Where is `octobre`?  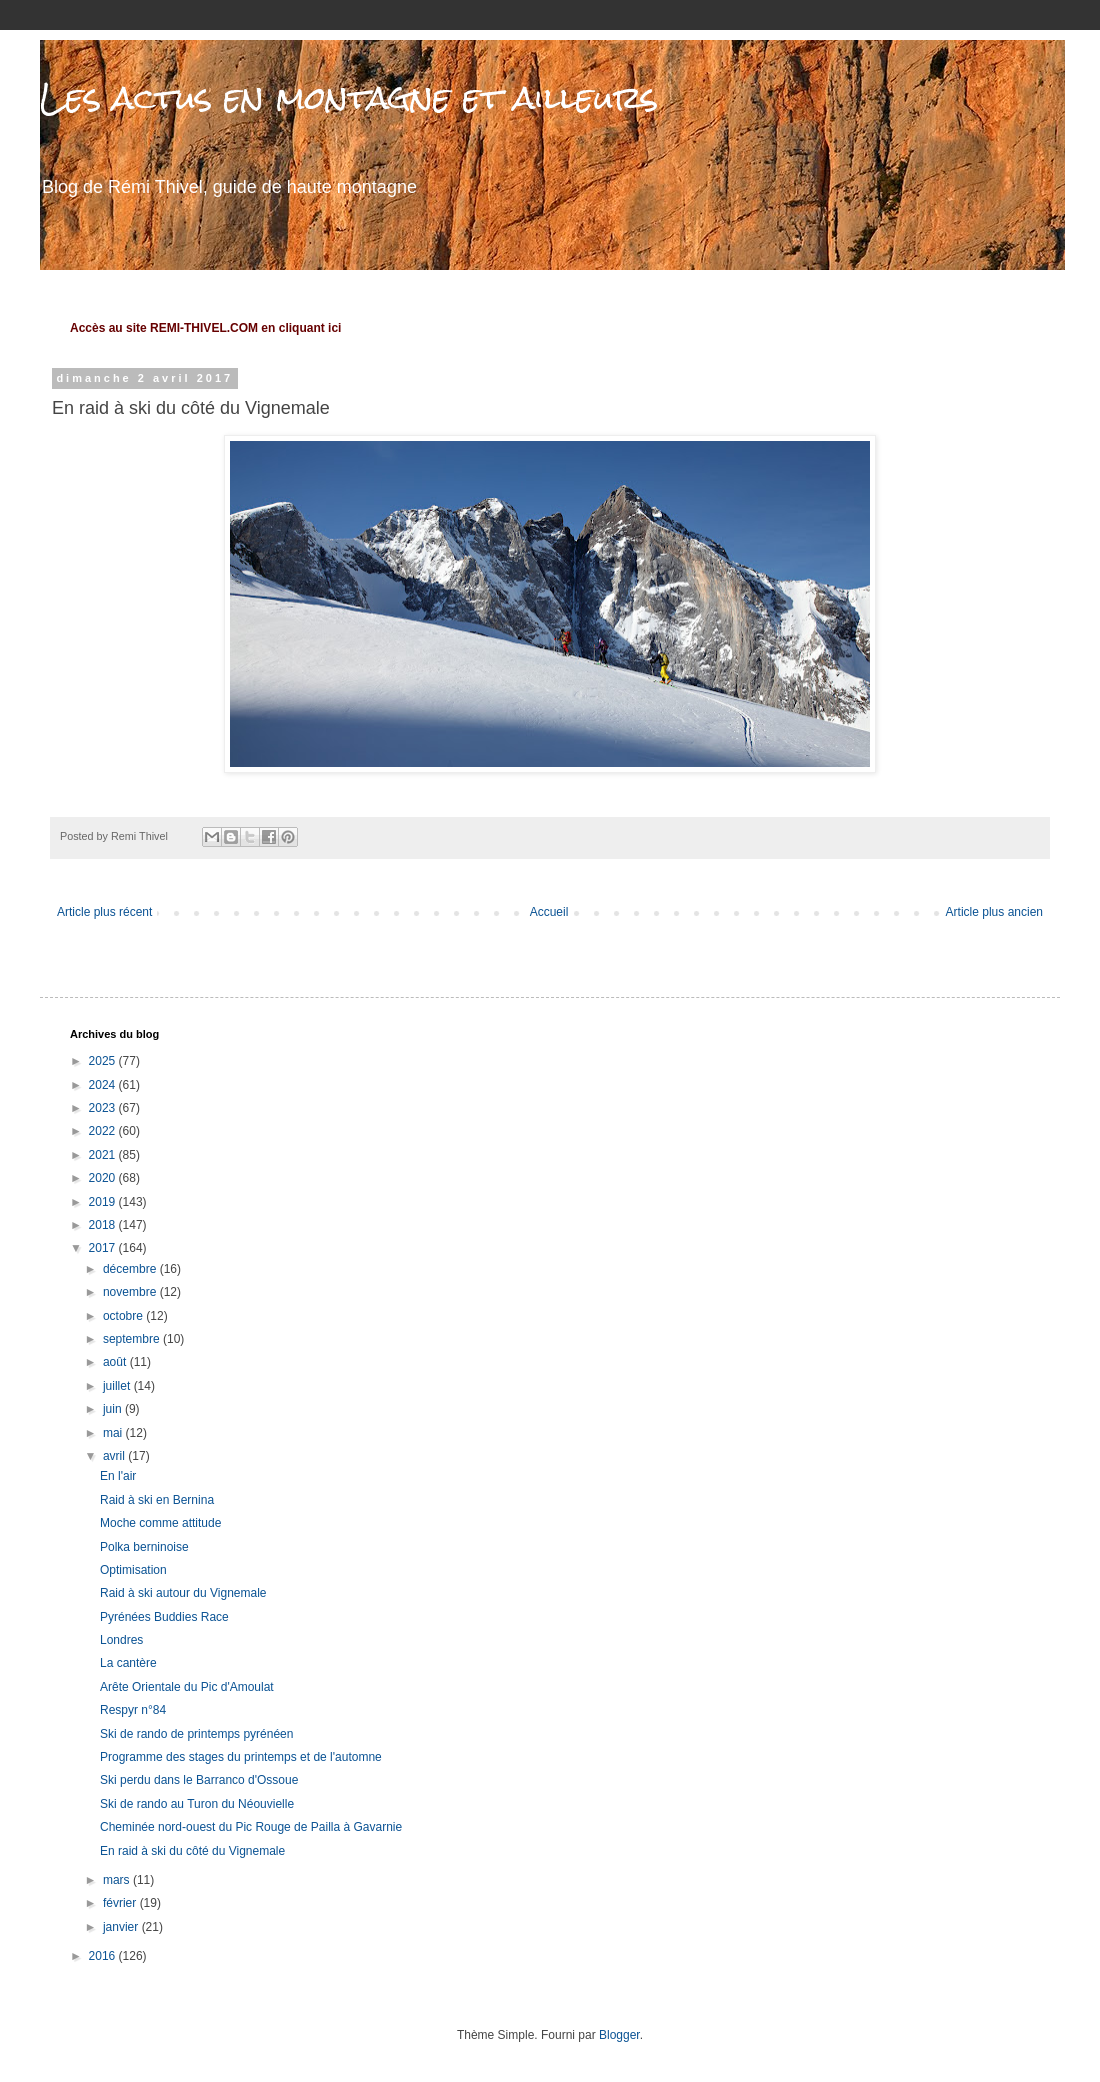
octobre is located at coordinates (124, 1316).